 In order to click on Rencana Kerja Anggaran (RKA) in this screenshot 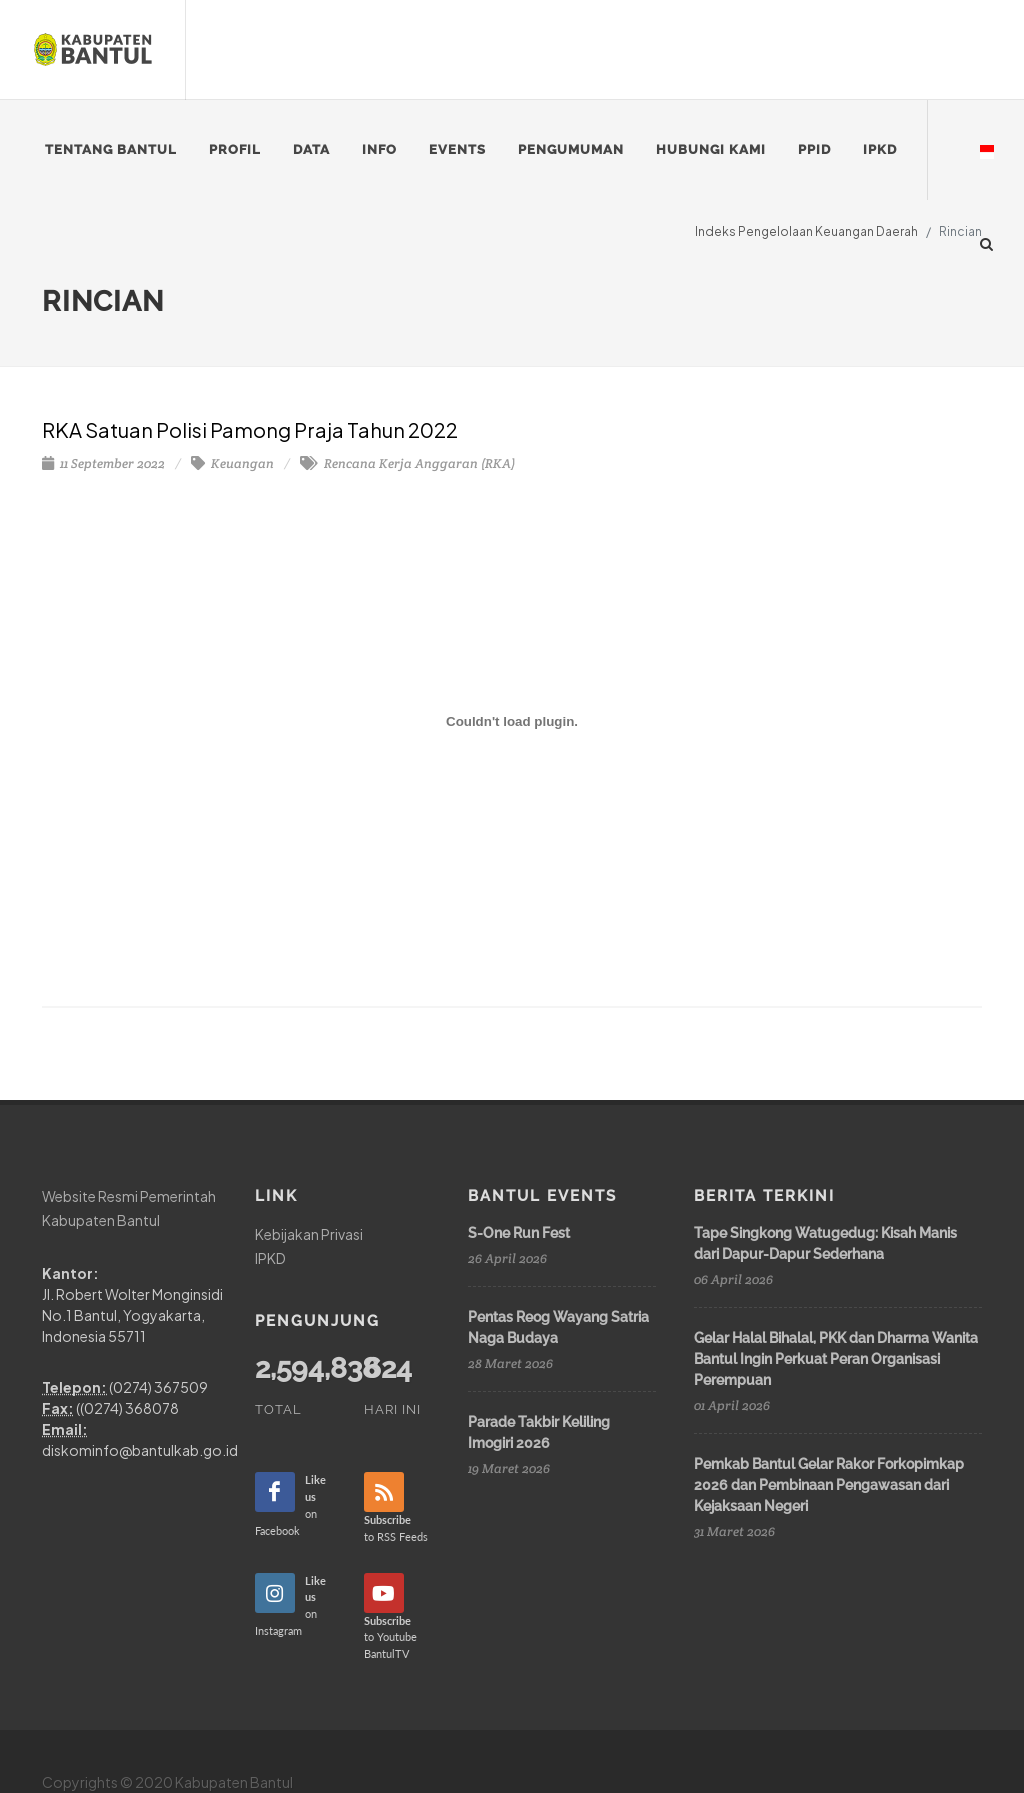, I will do `click(407, 463)`.